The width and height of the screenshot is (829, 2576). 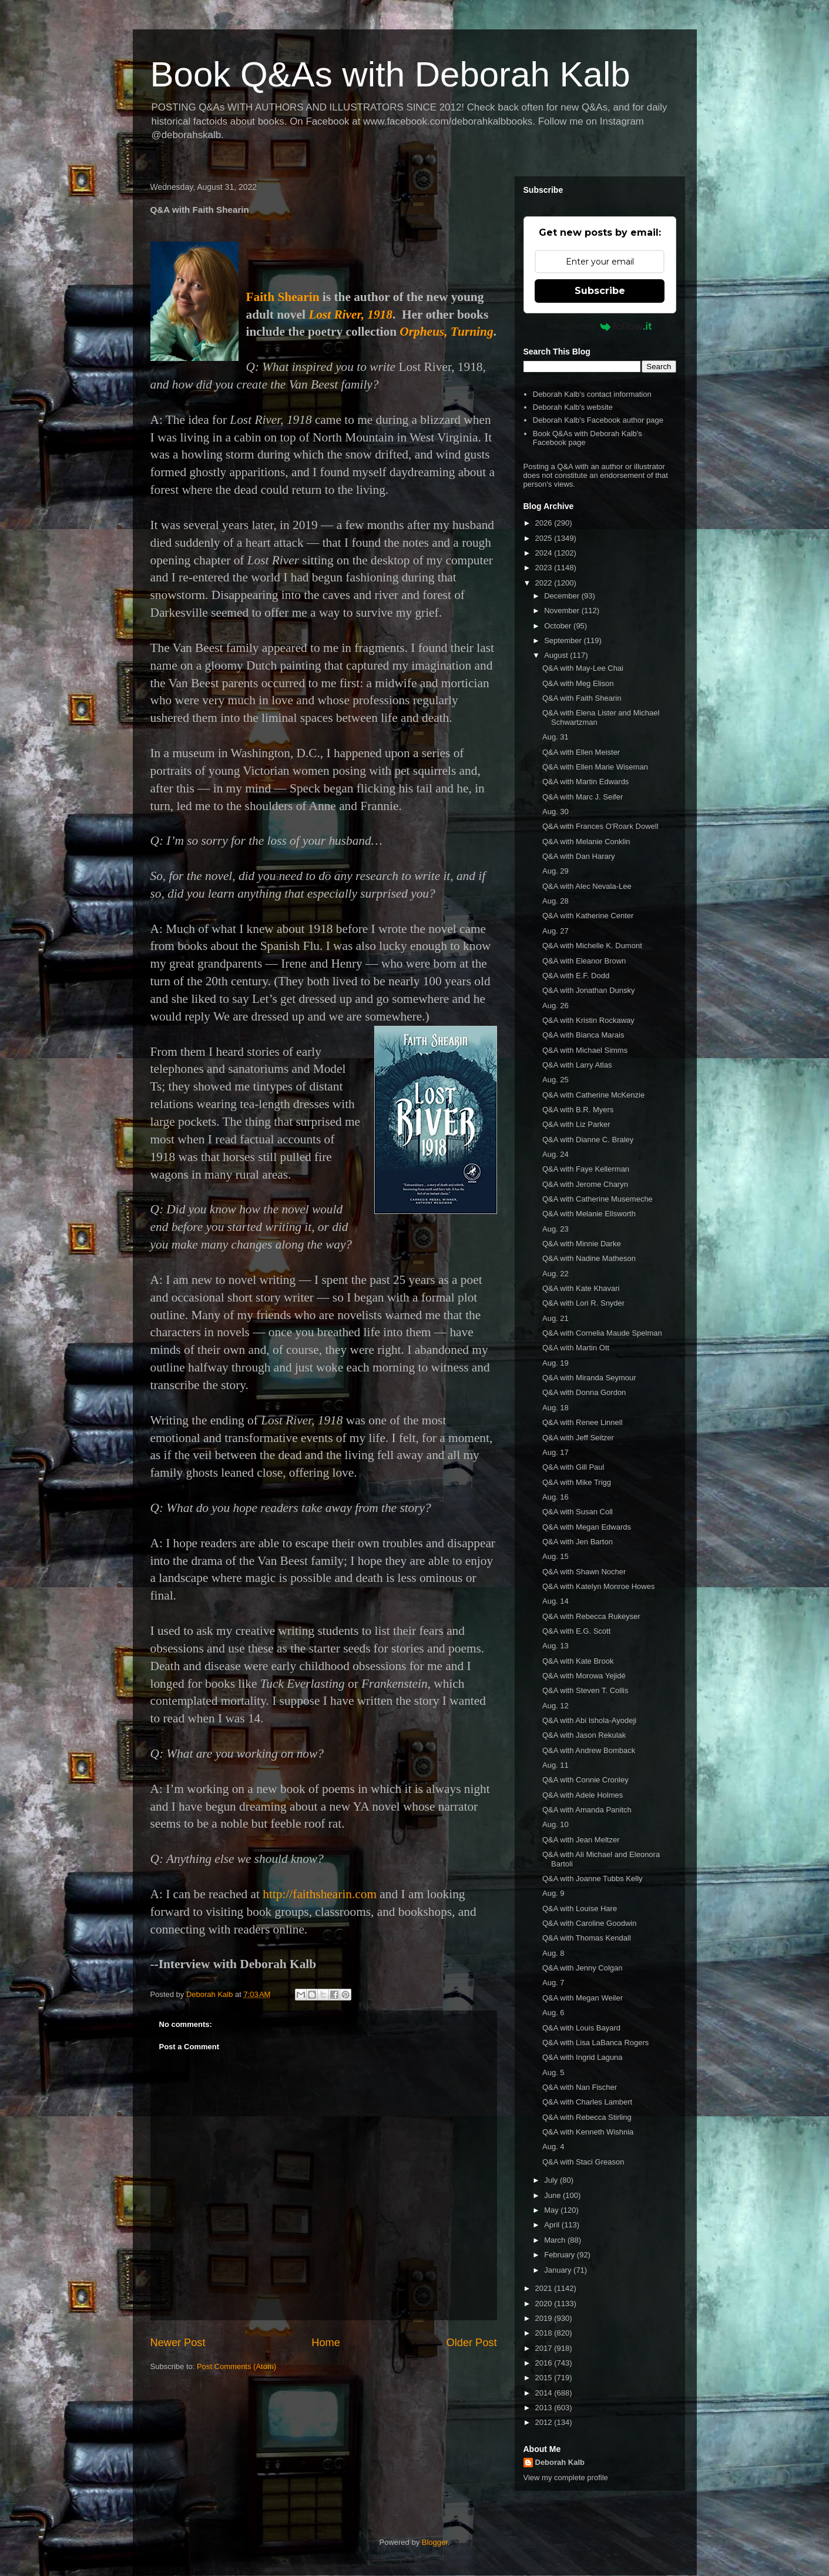 I want to click on Aug. 6, so click(x=553, y=2012).